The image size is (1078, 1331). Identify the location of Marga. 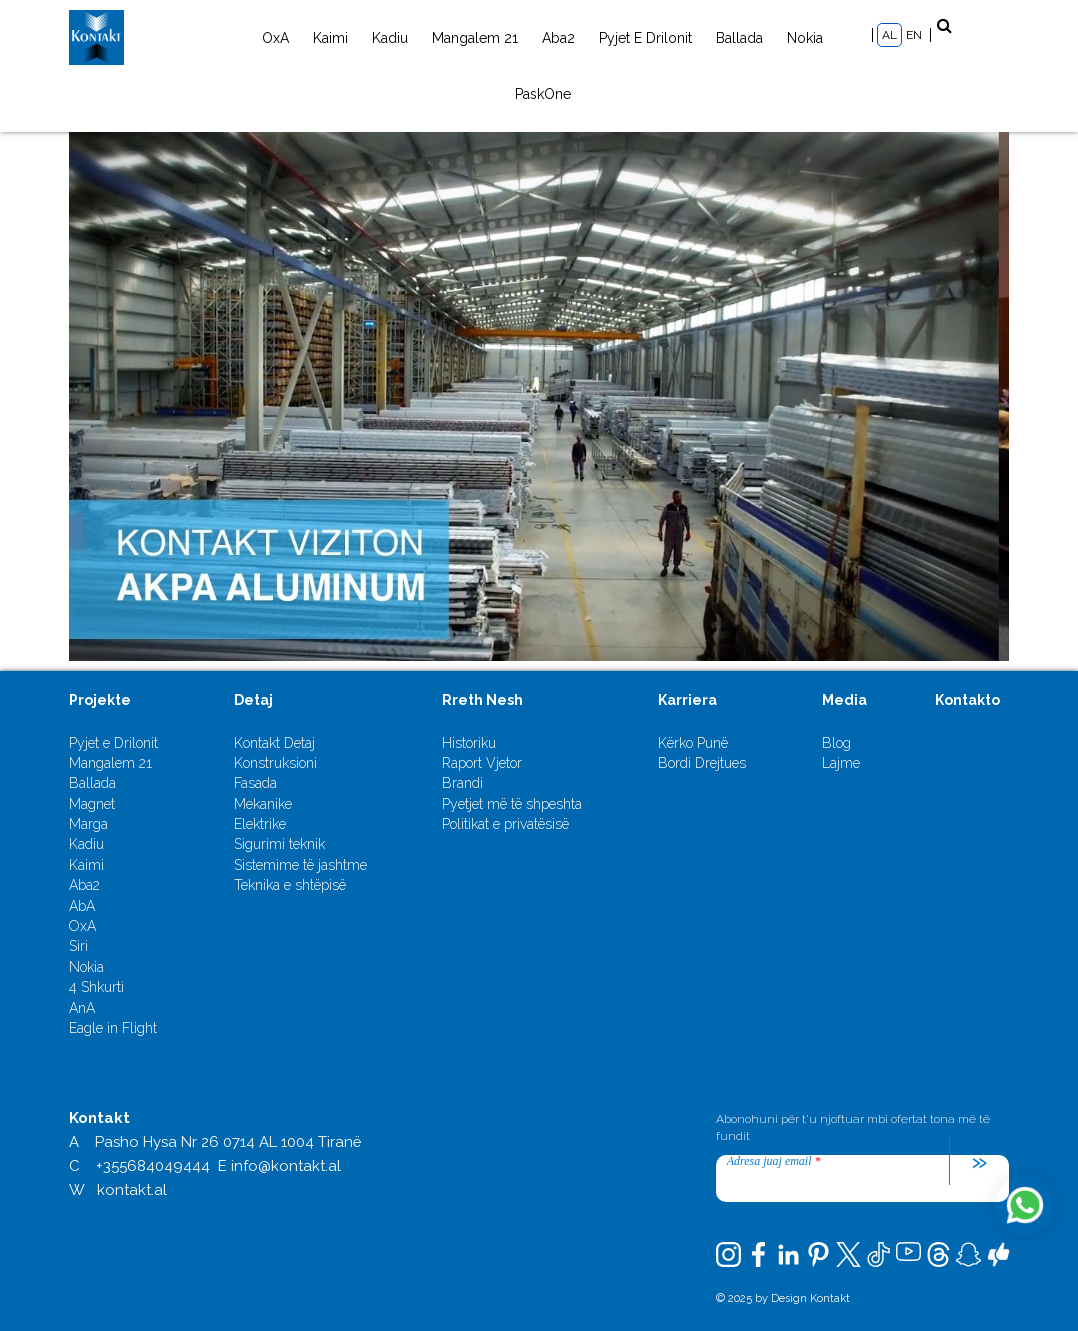
(88, 824).